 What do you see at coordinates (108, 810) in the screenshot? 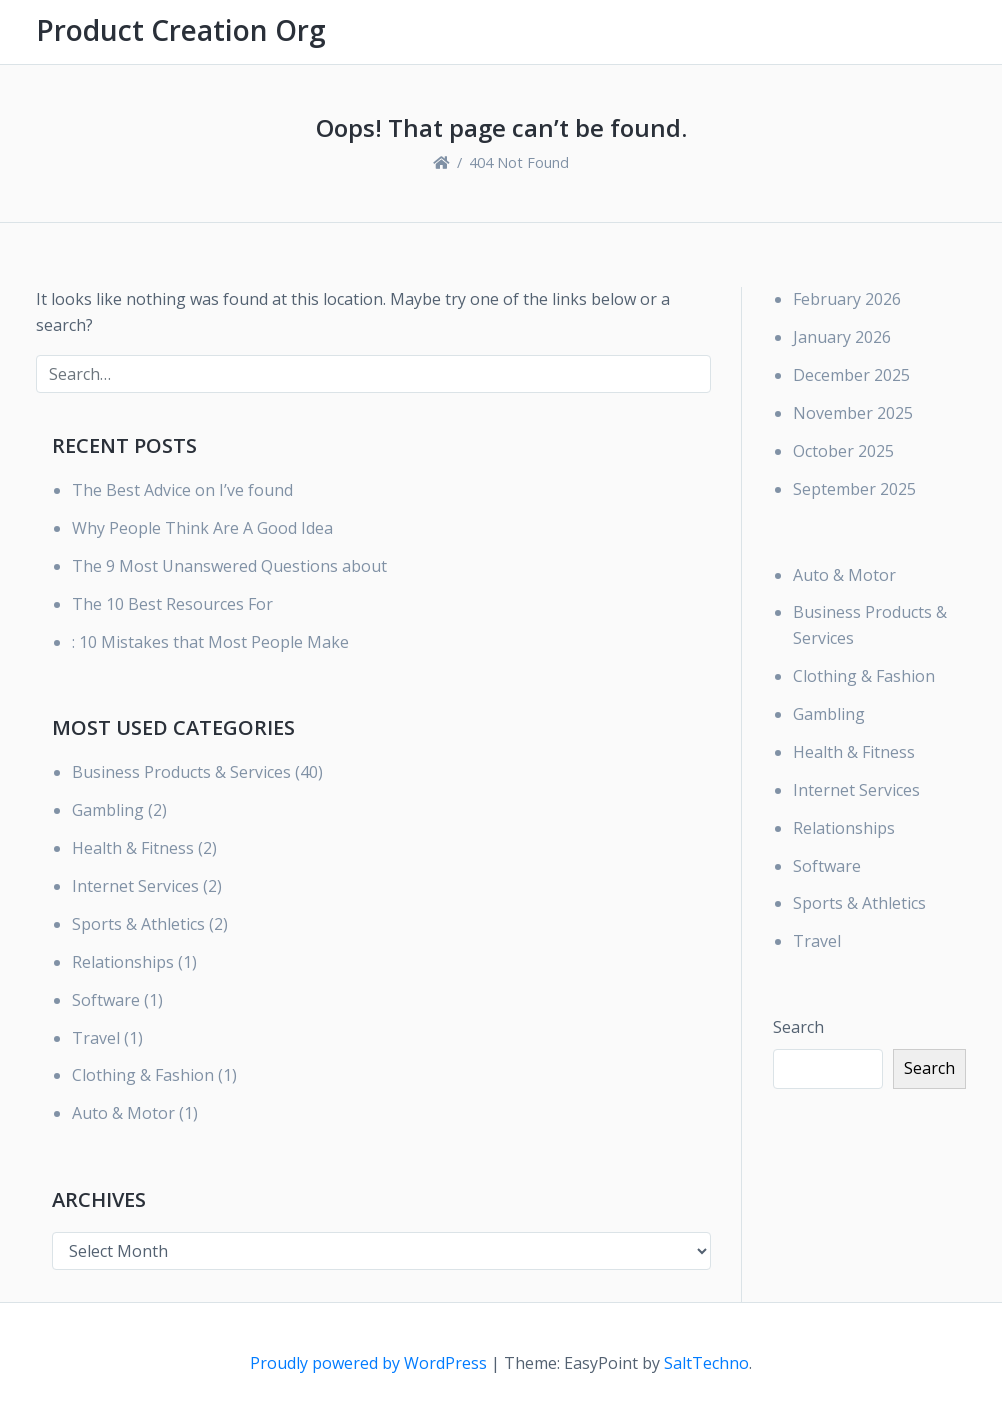
I see `Gambling` at bounding box center [108, 810].